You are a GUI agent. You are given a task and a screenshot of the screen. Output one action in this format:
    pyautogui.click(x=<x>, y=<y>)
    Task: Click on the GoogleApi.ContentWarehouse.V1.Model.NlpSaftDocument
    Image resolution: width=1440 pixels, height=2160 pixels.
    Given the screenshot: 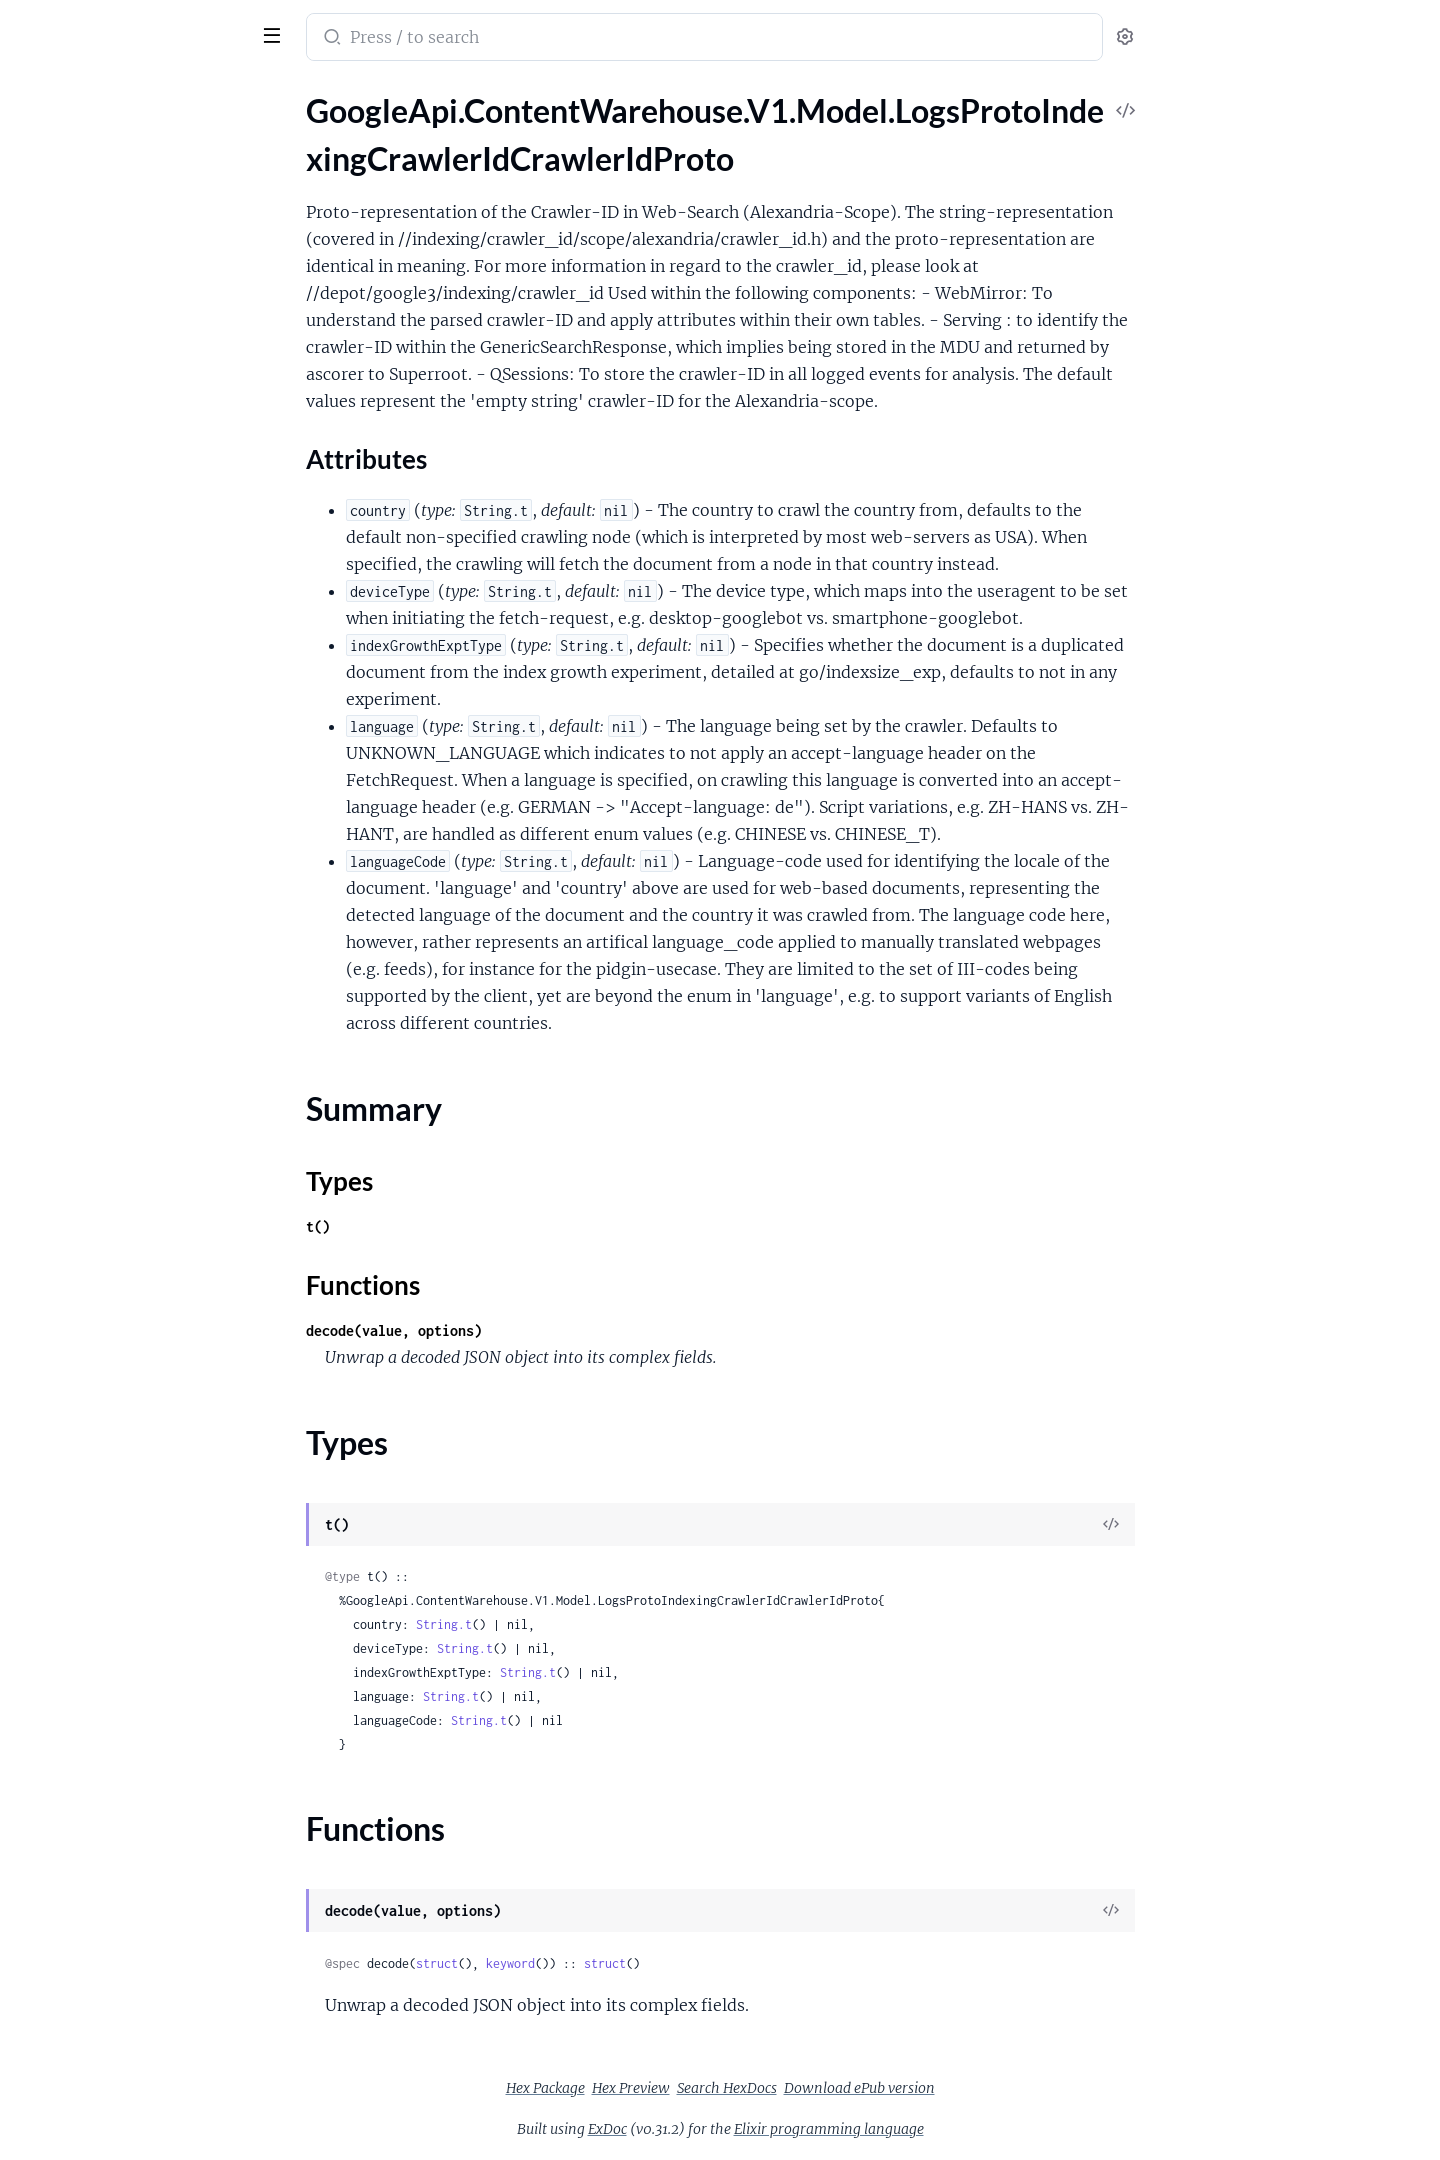 What is the action you would take?
    pyautogui.click(x=142, y=1475)
    